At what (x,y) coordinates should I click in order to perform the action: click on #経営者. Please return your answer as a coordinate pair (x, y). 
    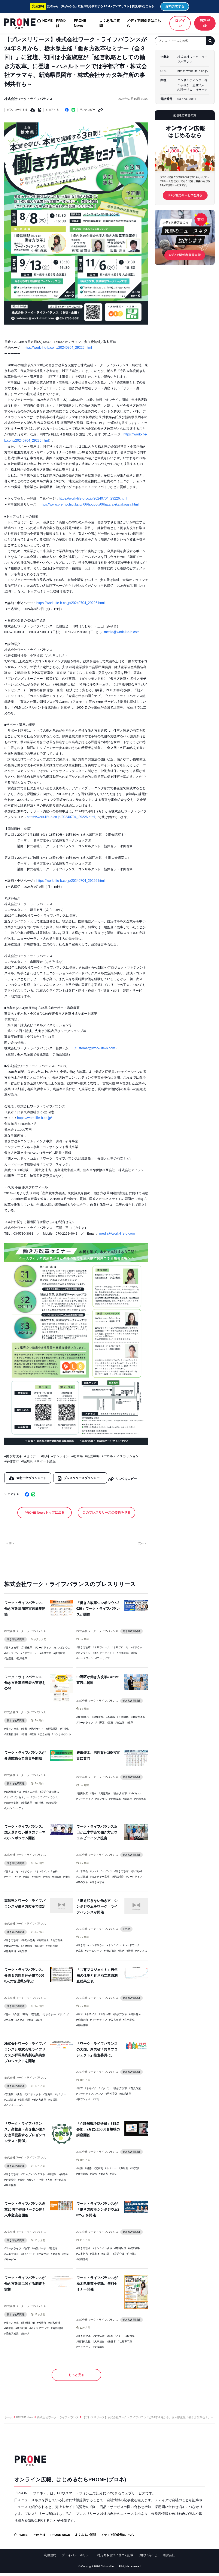
    Looking at the image, I should click on (53, 2249).